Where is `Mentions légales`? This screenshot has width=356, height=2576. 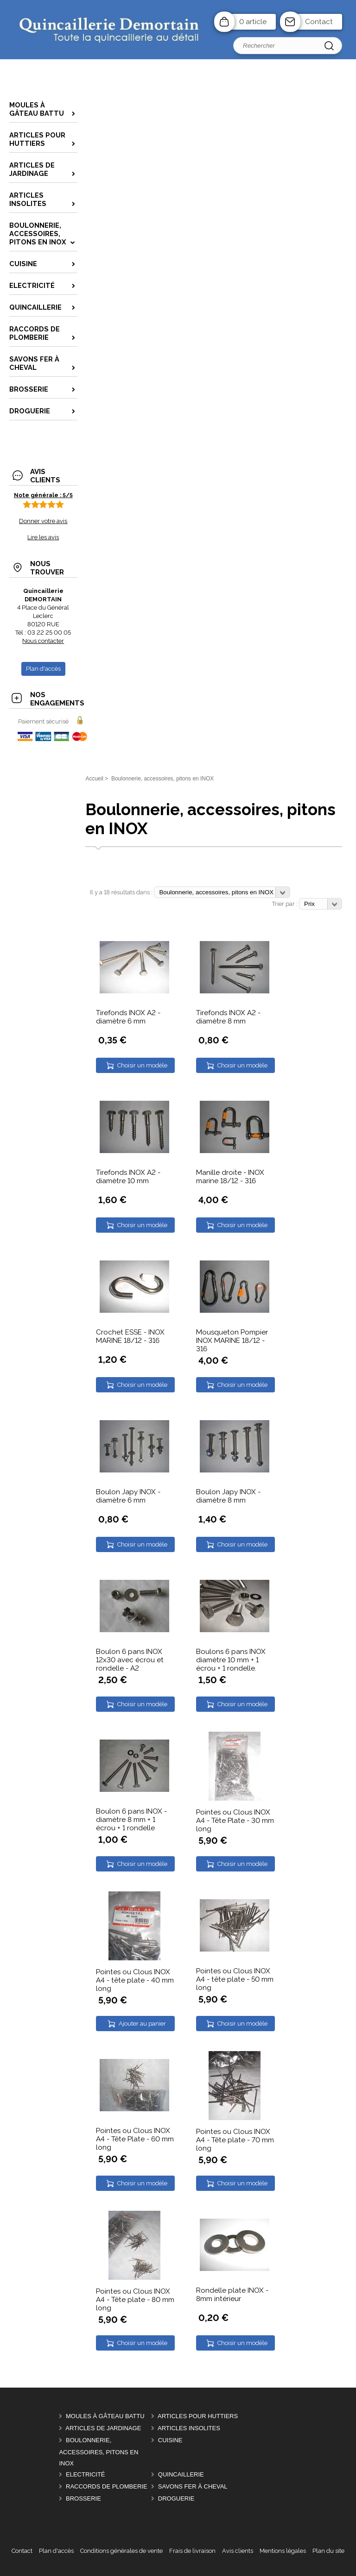 Mentions légales is located at coordinates (283, 2550).